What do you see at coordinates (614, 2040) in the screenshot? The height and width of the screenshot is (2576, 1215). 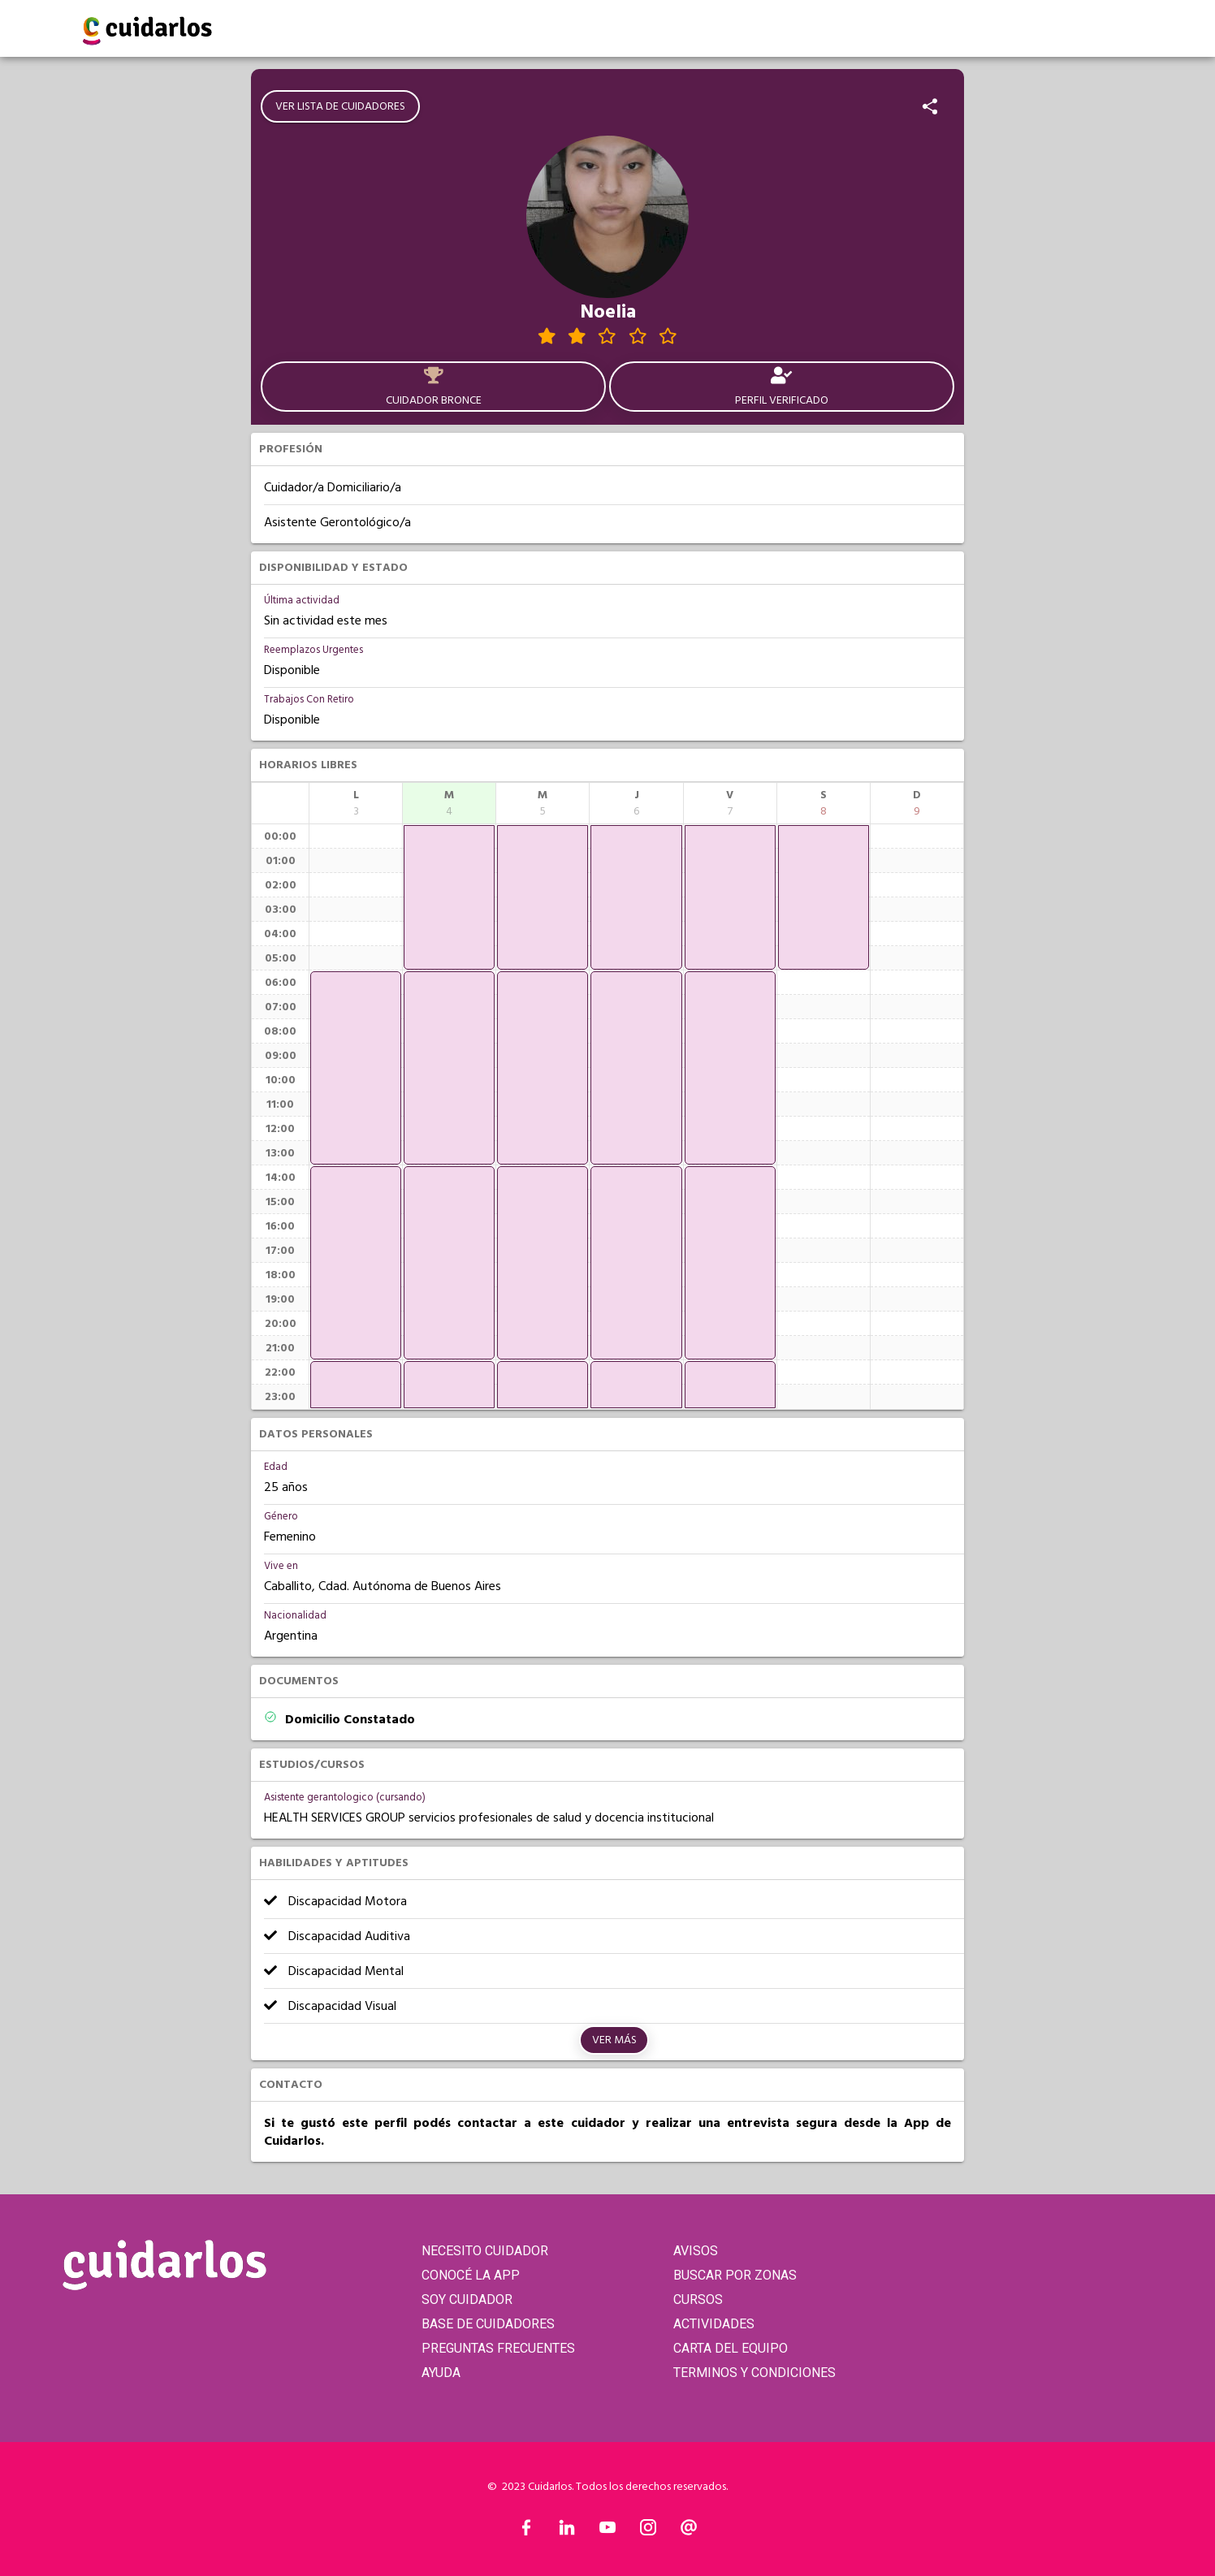 I see `Ver más` at bounding box center [614, 2040].